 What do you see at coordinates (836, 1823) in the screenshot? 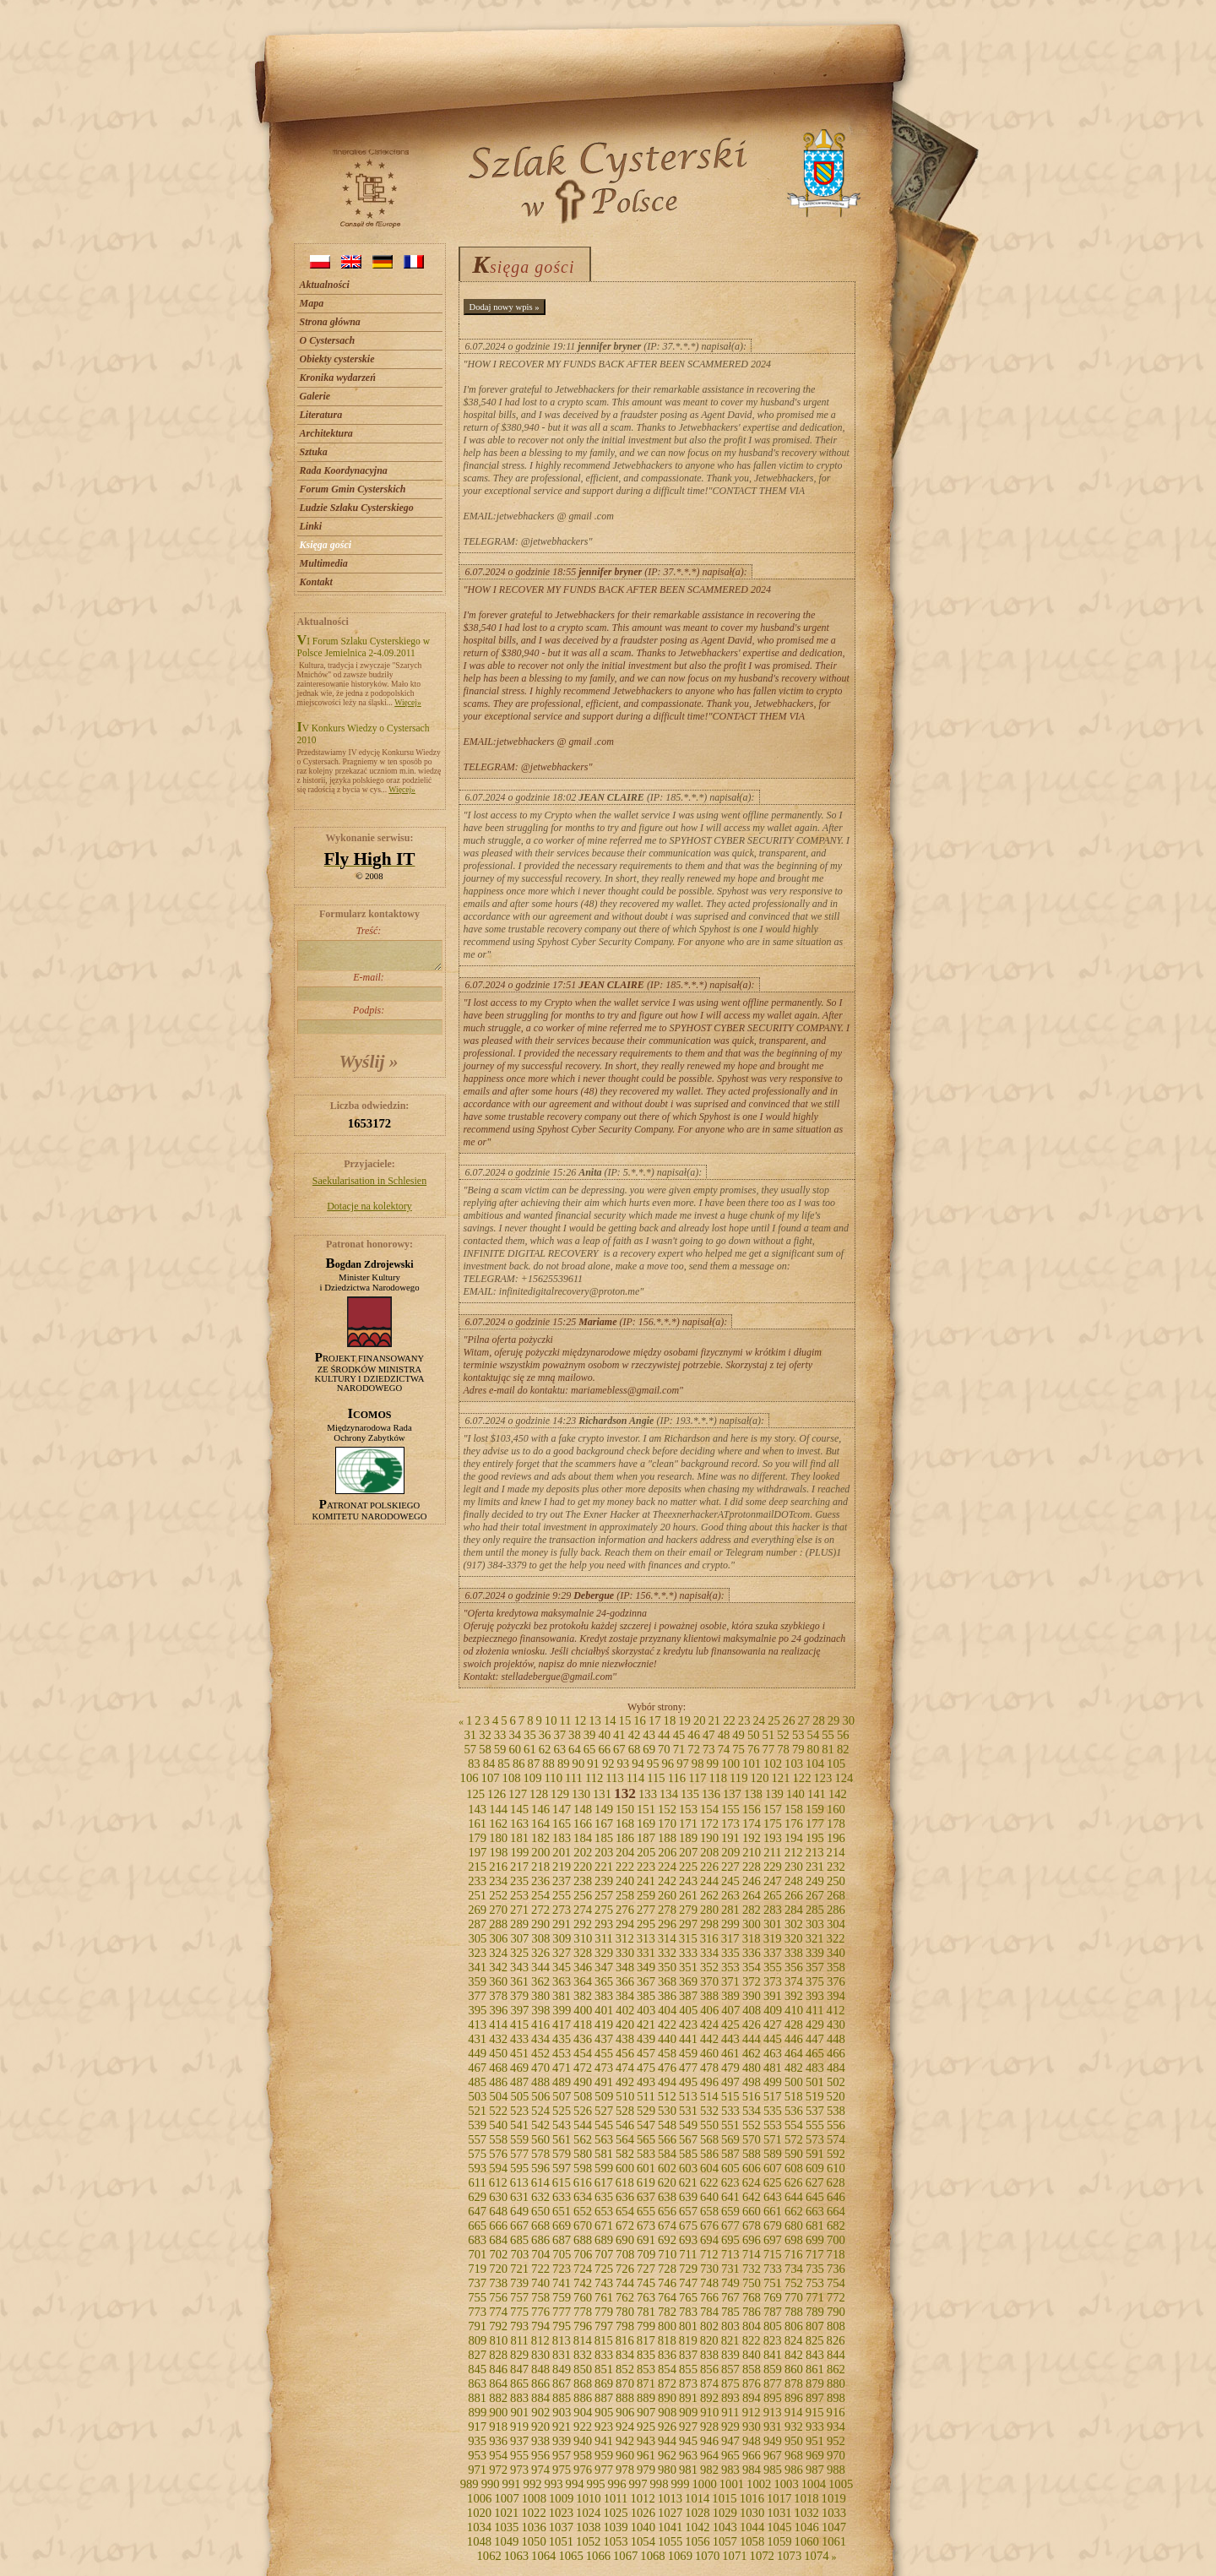
I see `178` at bounding box center [836, 1823].